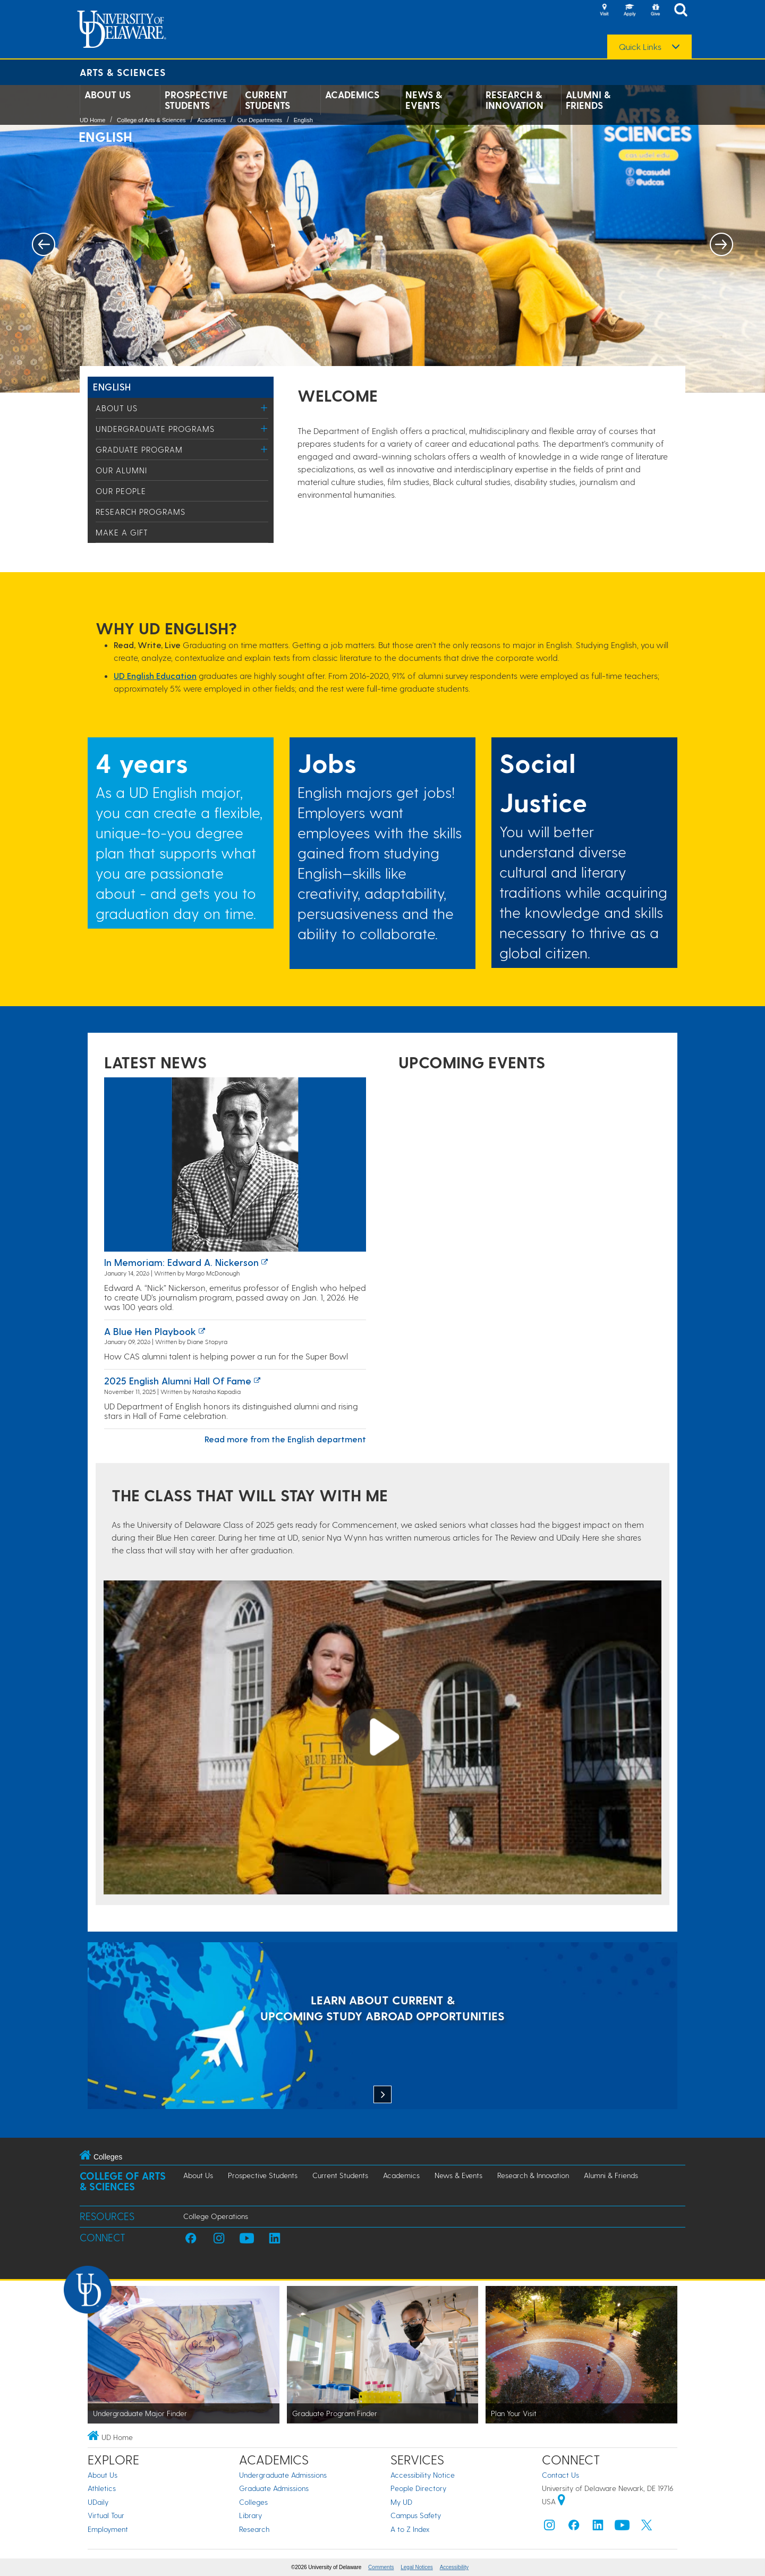  Describe the element at coordinates (155, 675) in the screenshot. I see `UD English Education` at that location.